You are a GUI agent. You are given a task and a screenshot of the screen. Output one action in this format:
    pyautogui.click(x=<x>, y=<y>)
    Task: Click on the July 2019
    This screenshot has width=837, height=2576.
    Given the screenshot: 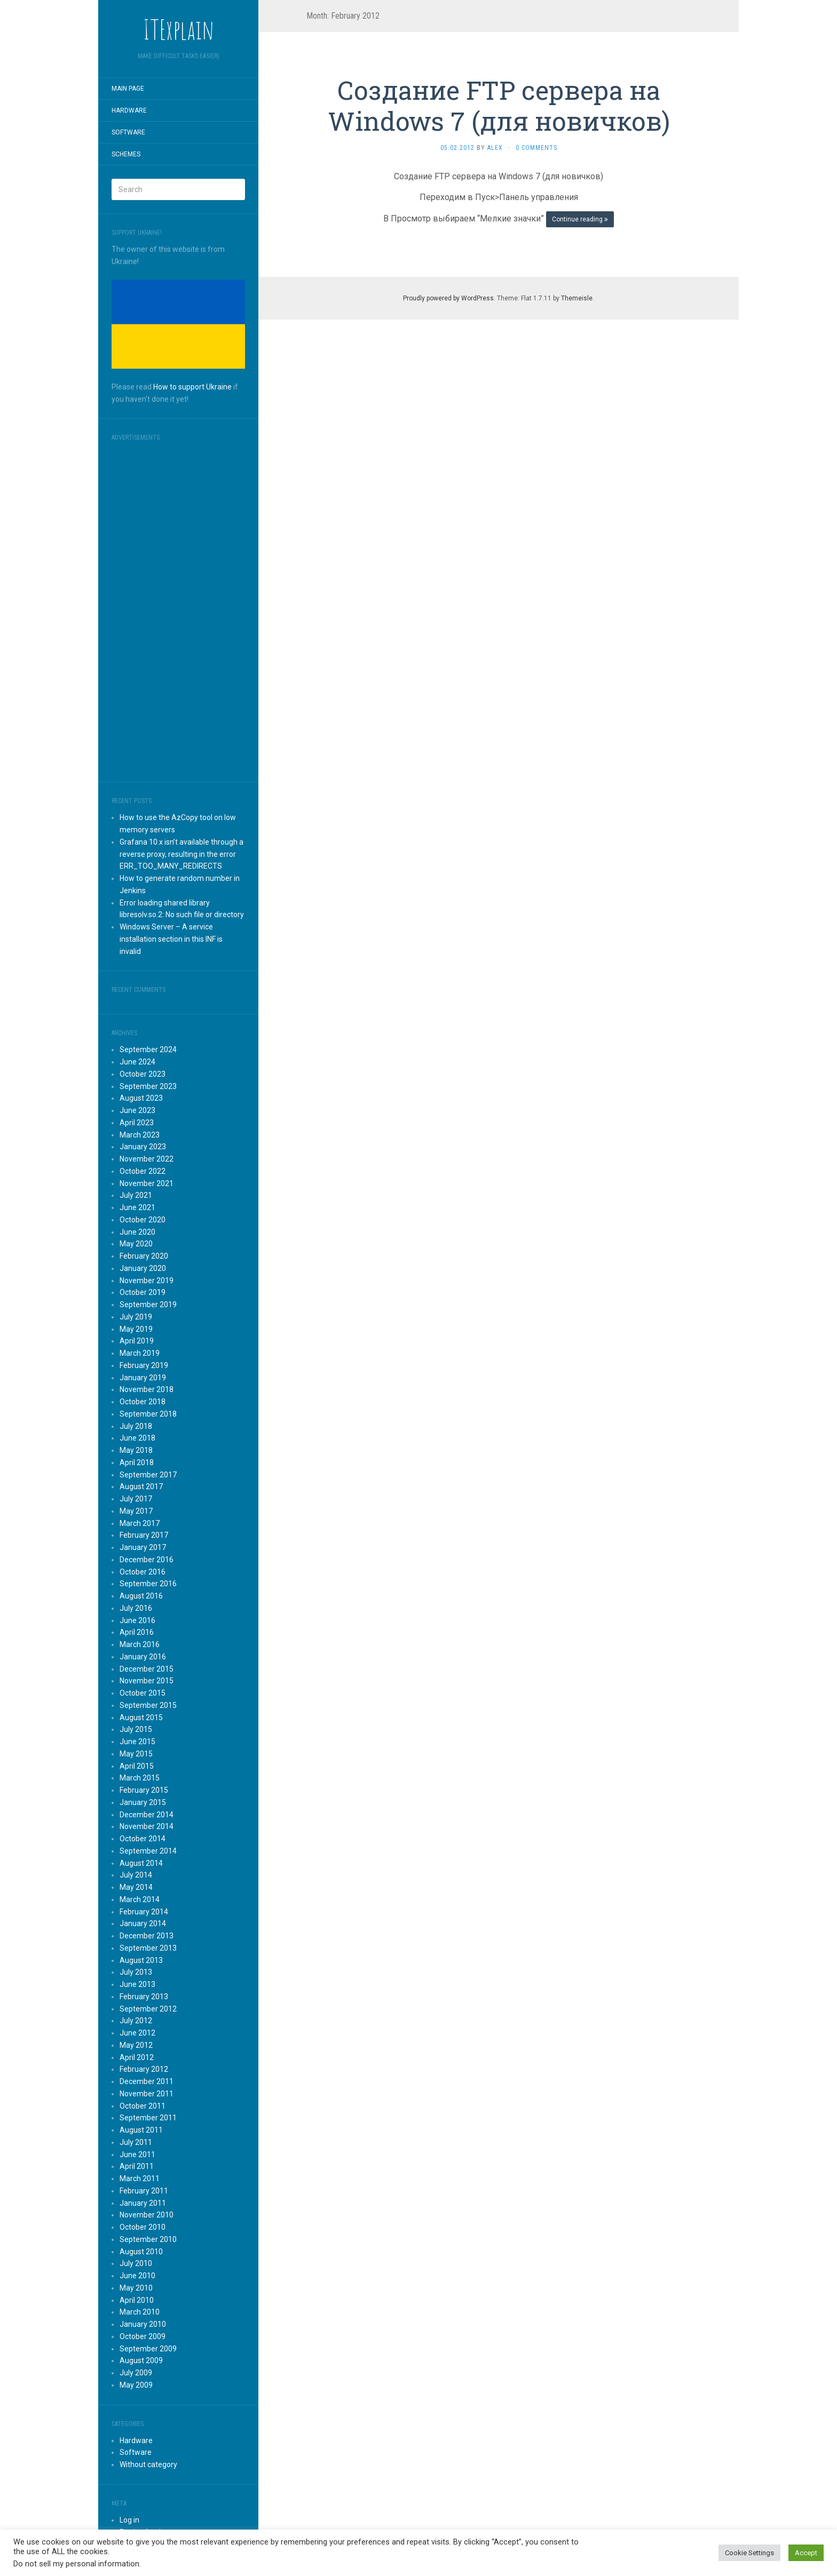 What is the action you would take?
    pyautogui.click(x=136, y=1317)
    